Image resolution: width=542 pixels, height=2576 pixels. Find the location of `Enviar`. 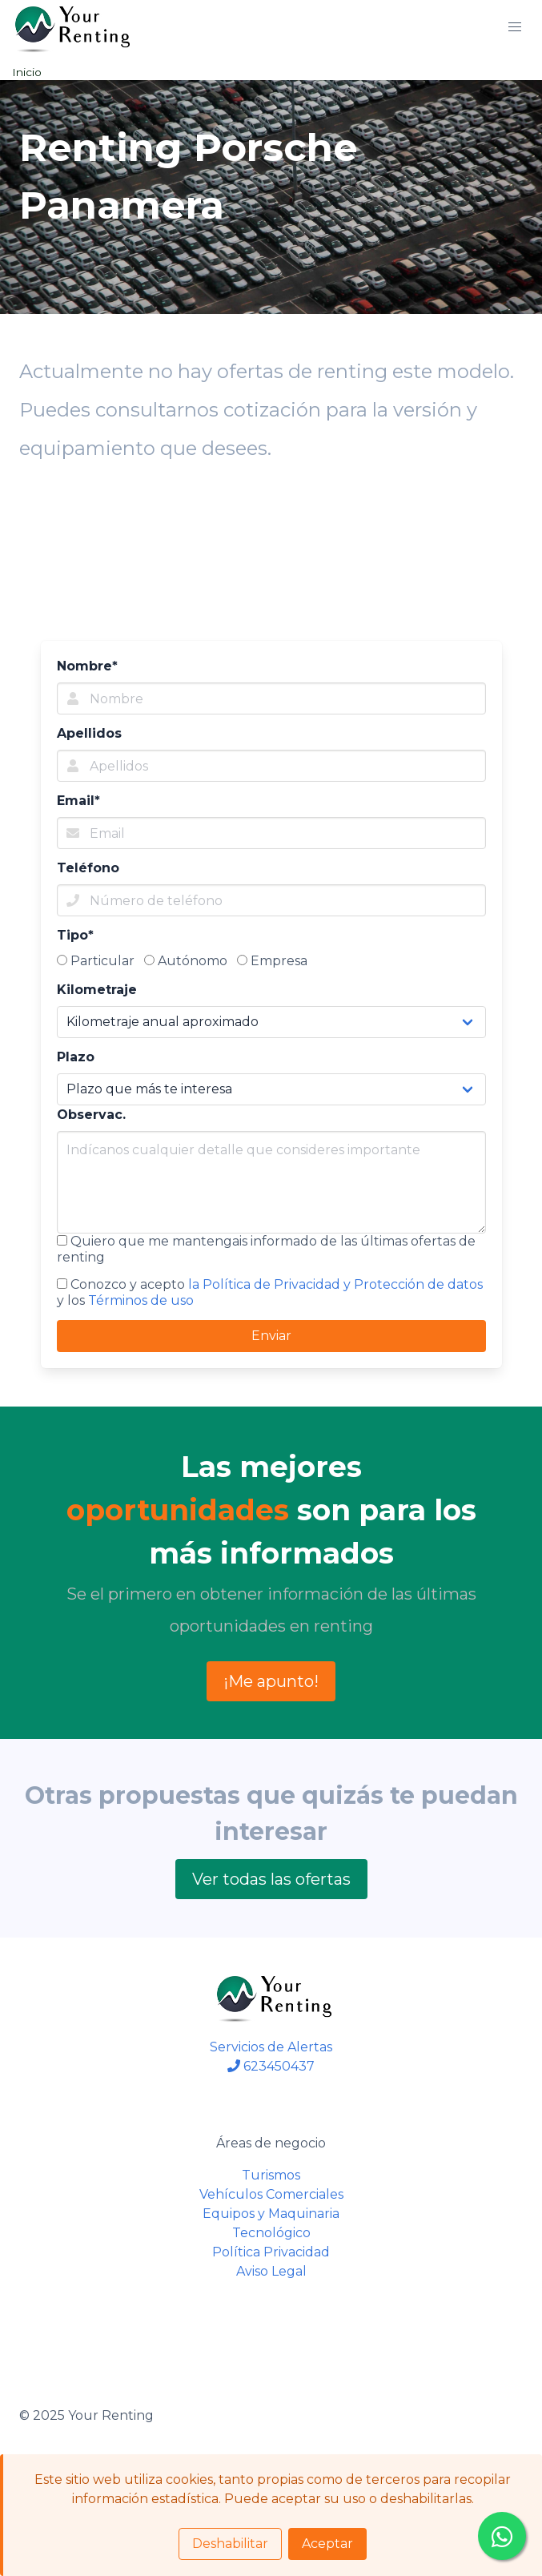

Enviar is located at coordinates (271, 1335).